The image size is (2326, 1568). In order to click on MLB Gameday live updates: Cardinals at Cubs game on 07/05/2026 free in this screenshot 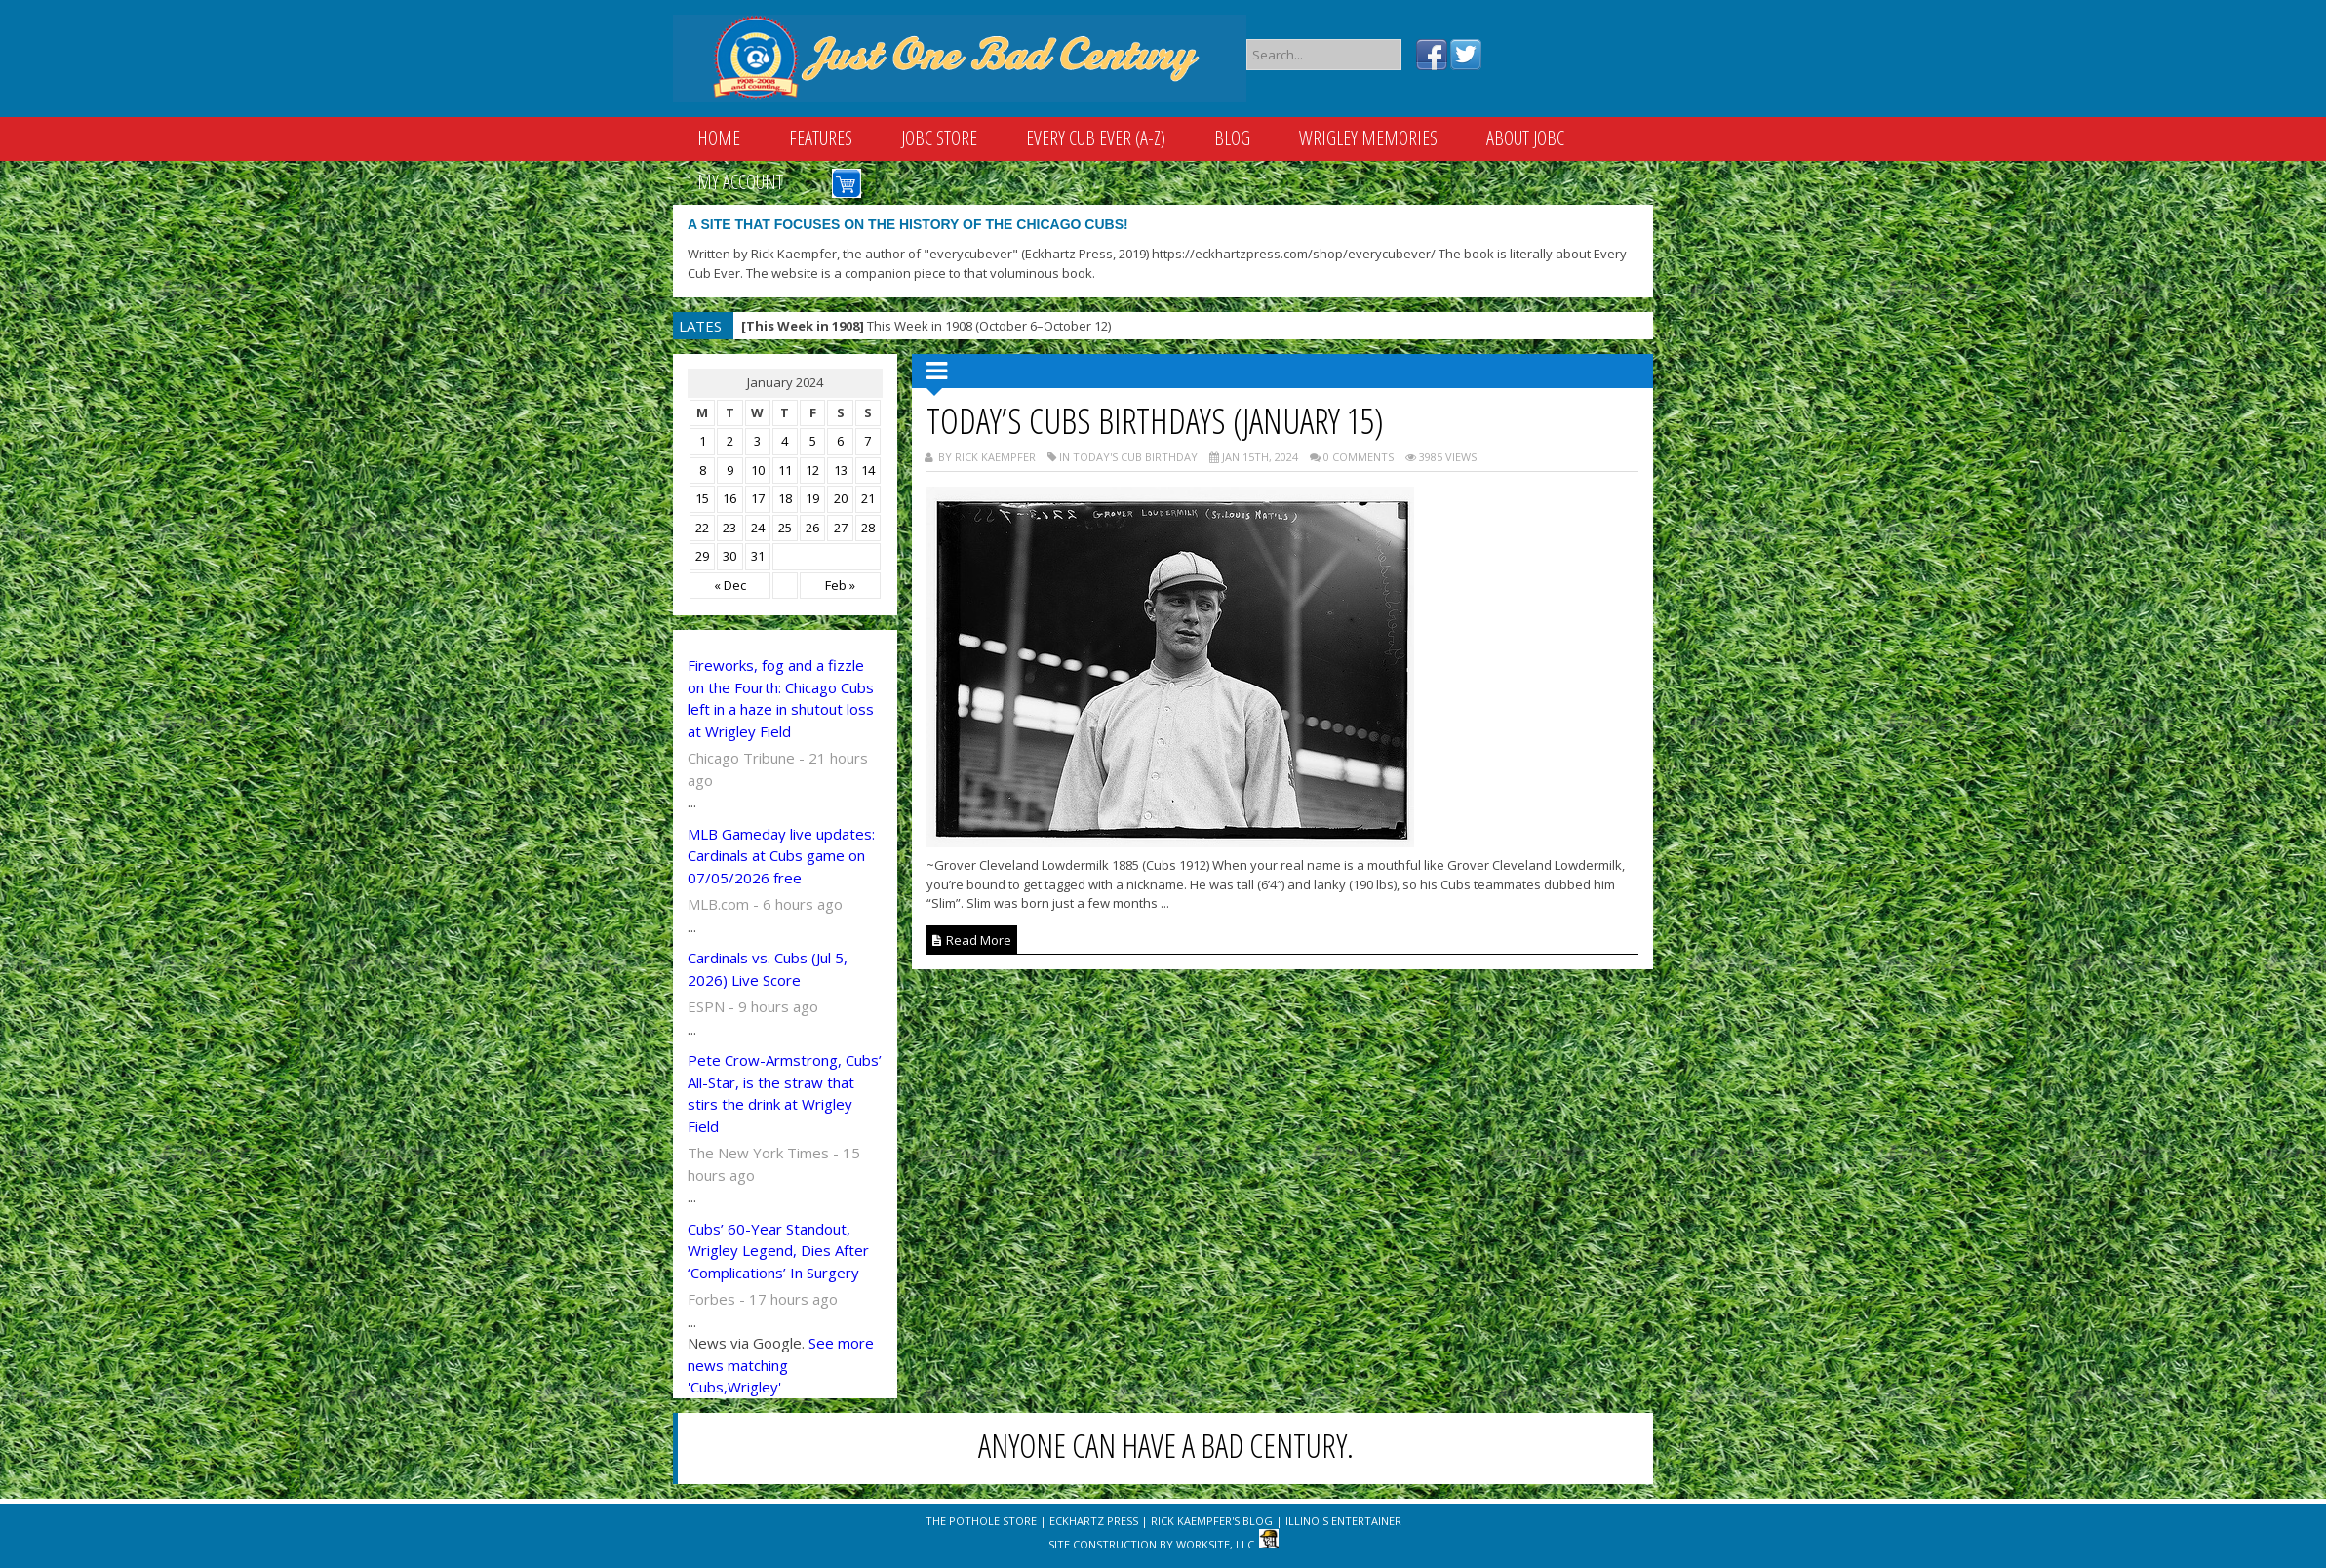, I will do `click(781, 855)`.